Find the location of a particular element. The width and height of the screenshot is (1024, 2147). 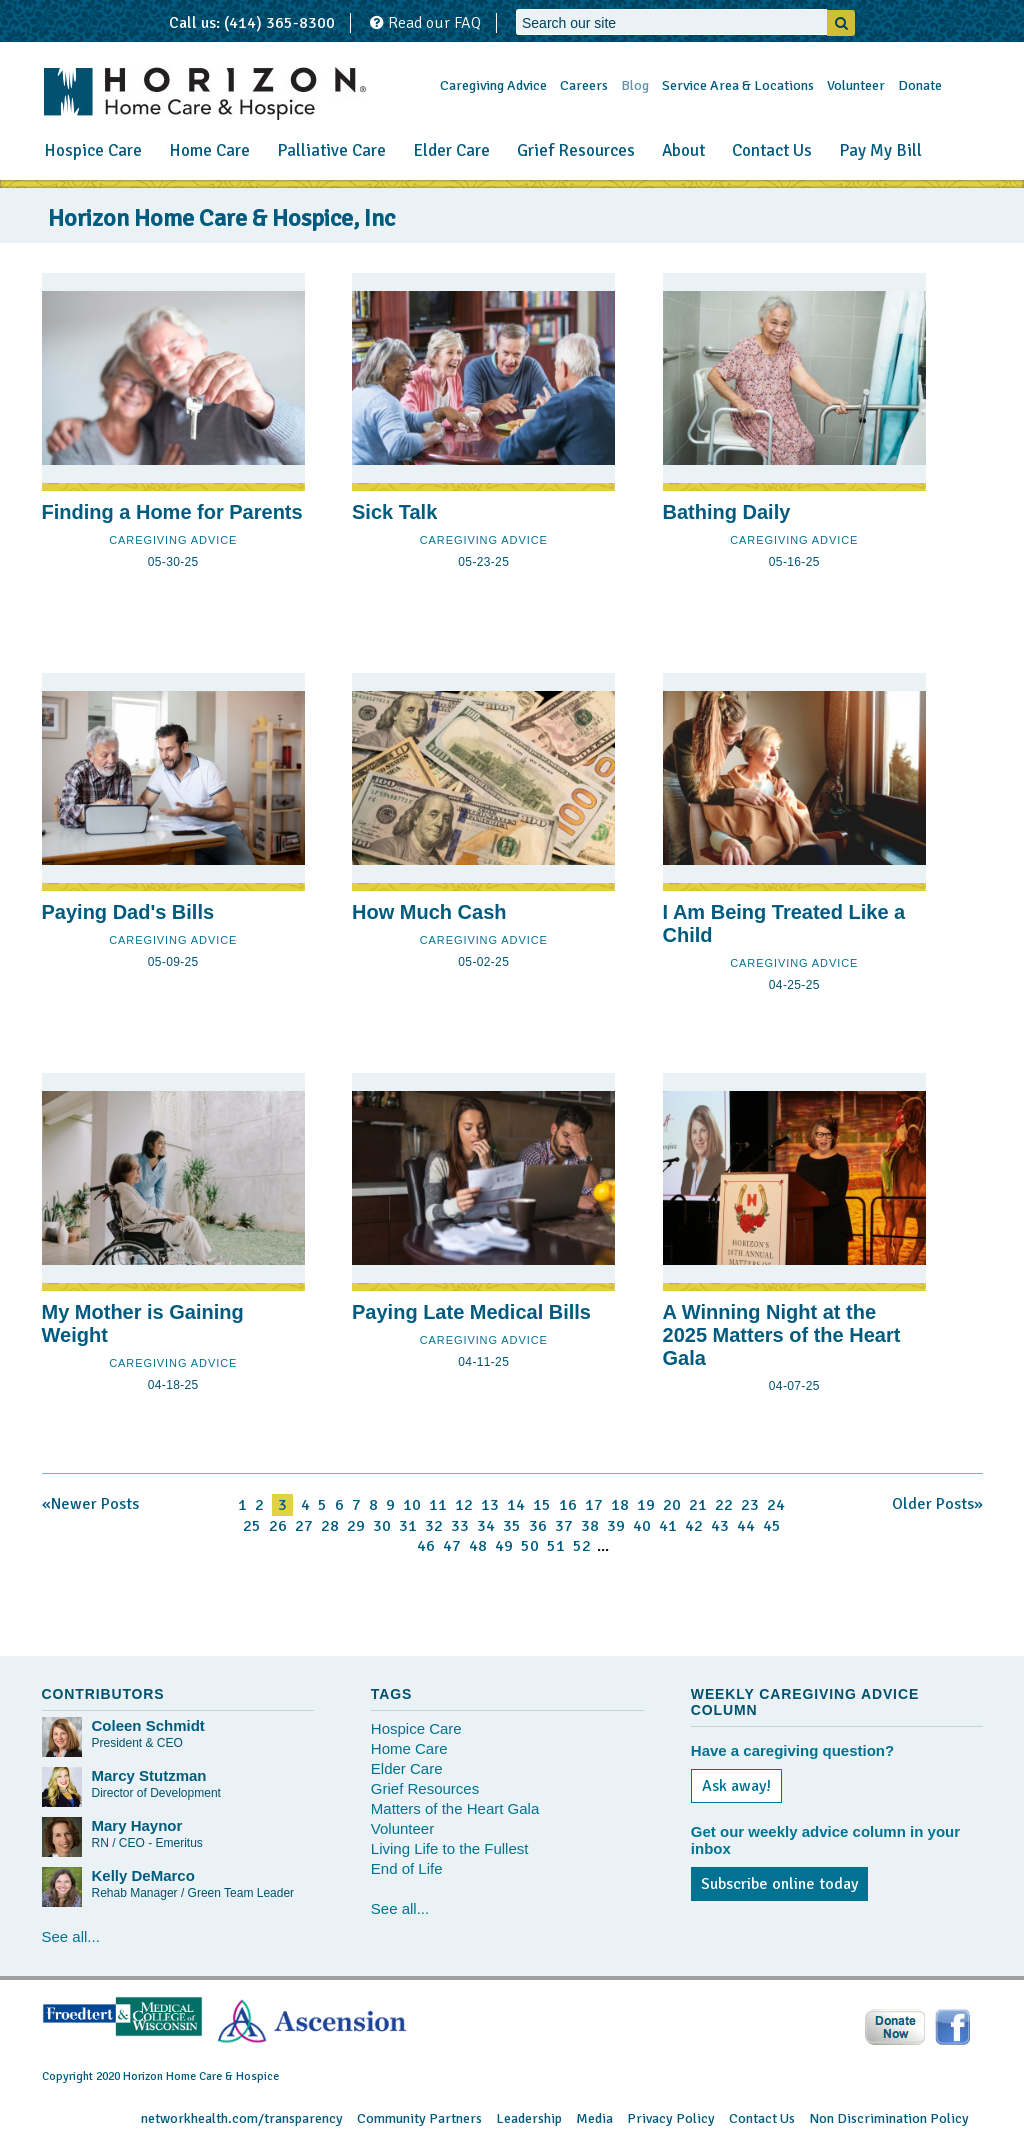

Sick Talk is located at coordinates (394, 512).